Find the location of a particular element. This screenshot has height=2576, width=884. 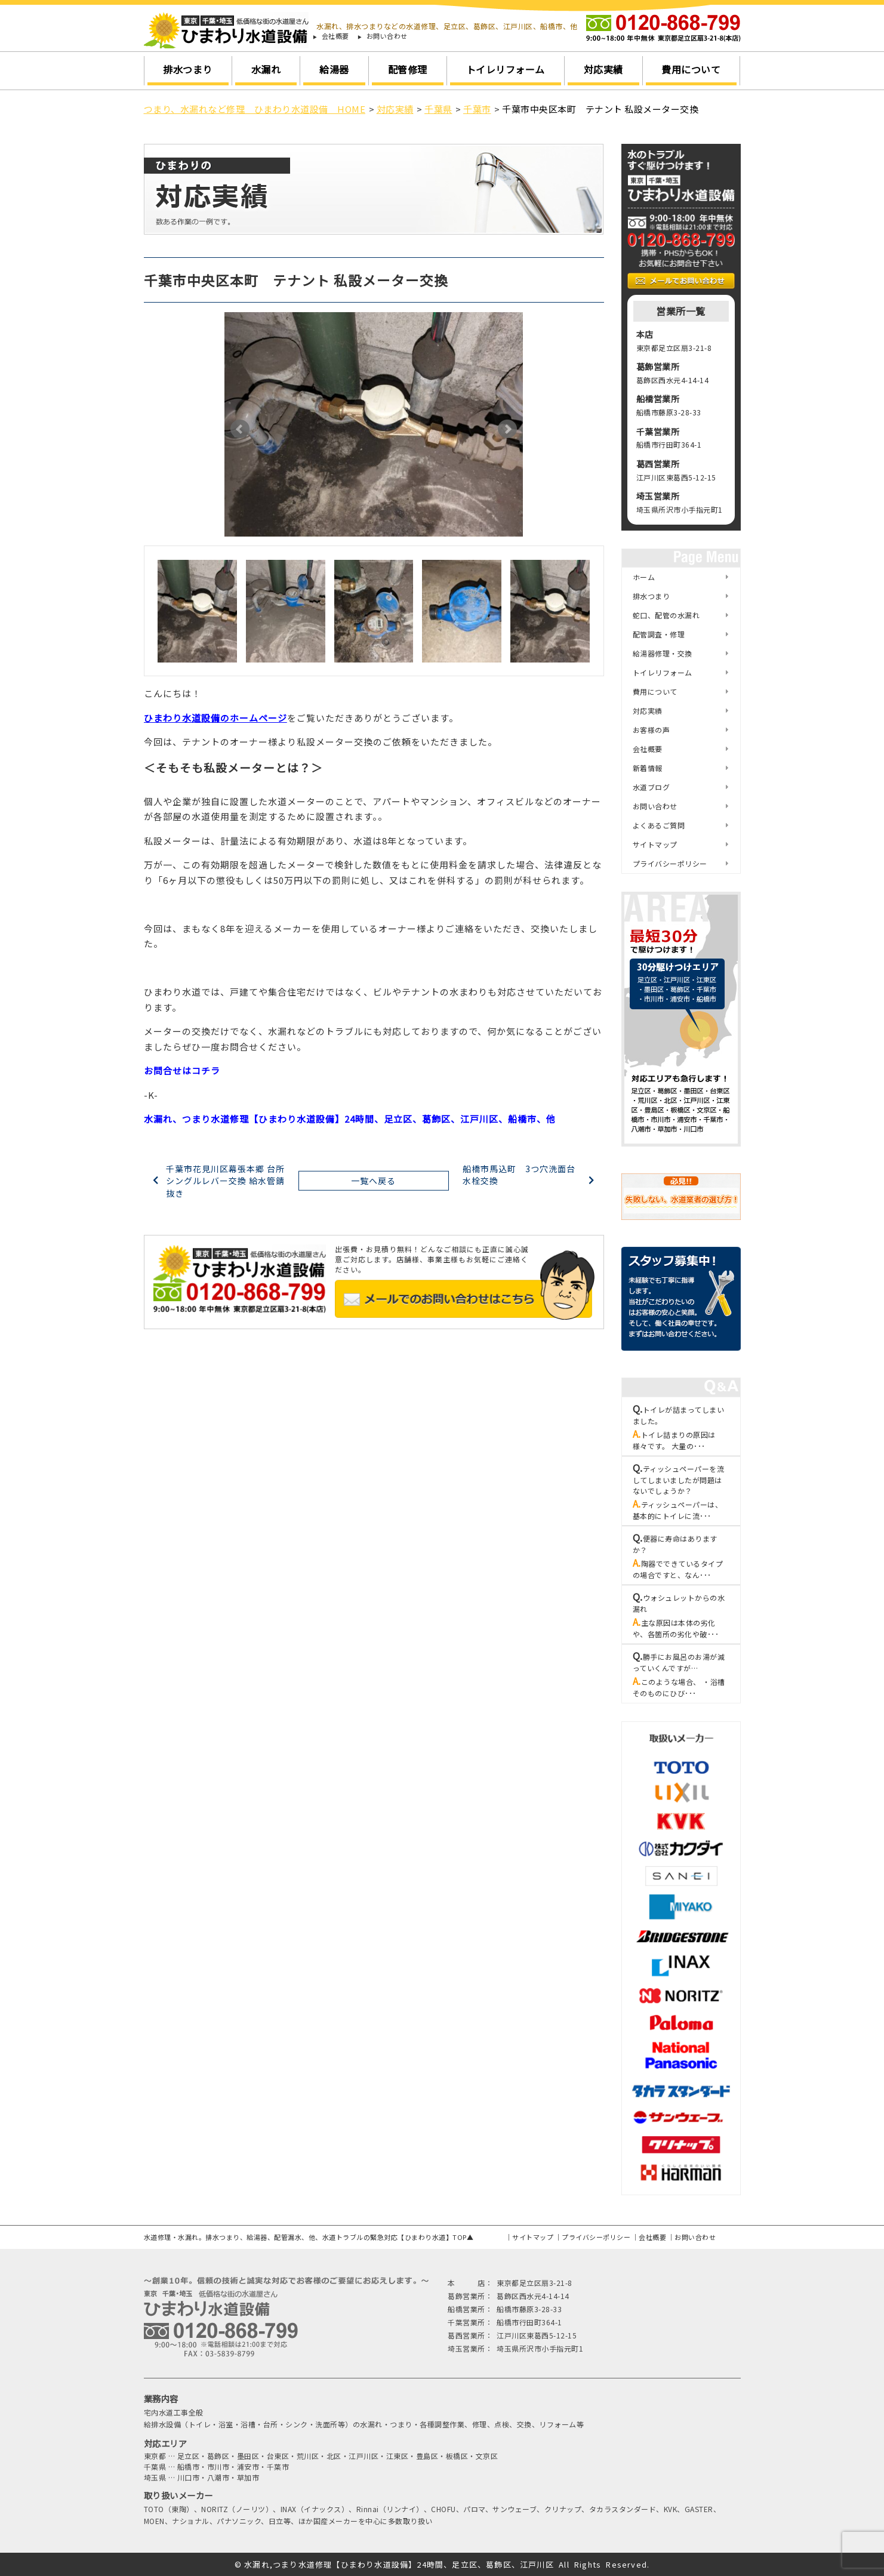

蛇口、配管の水漏れ is located at coordinates (666, 615).